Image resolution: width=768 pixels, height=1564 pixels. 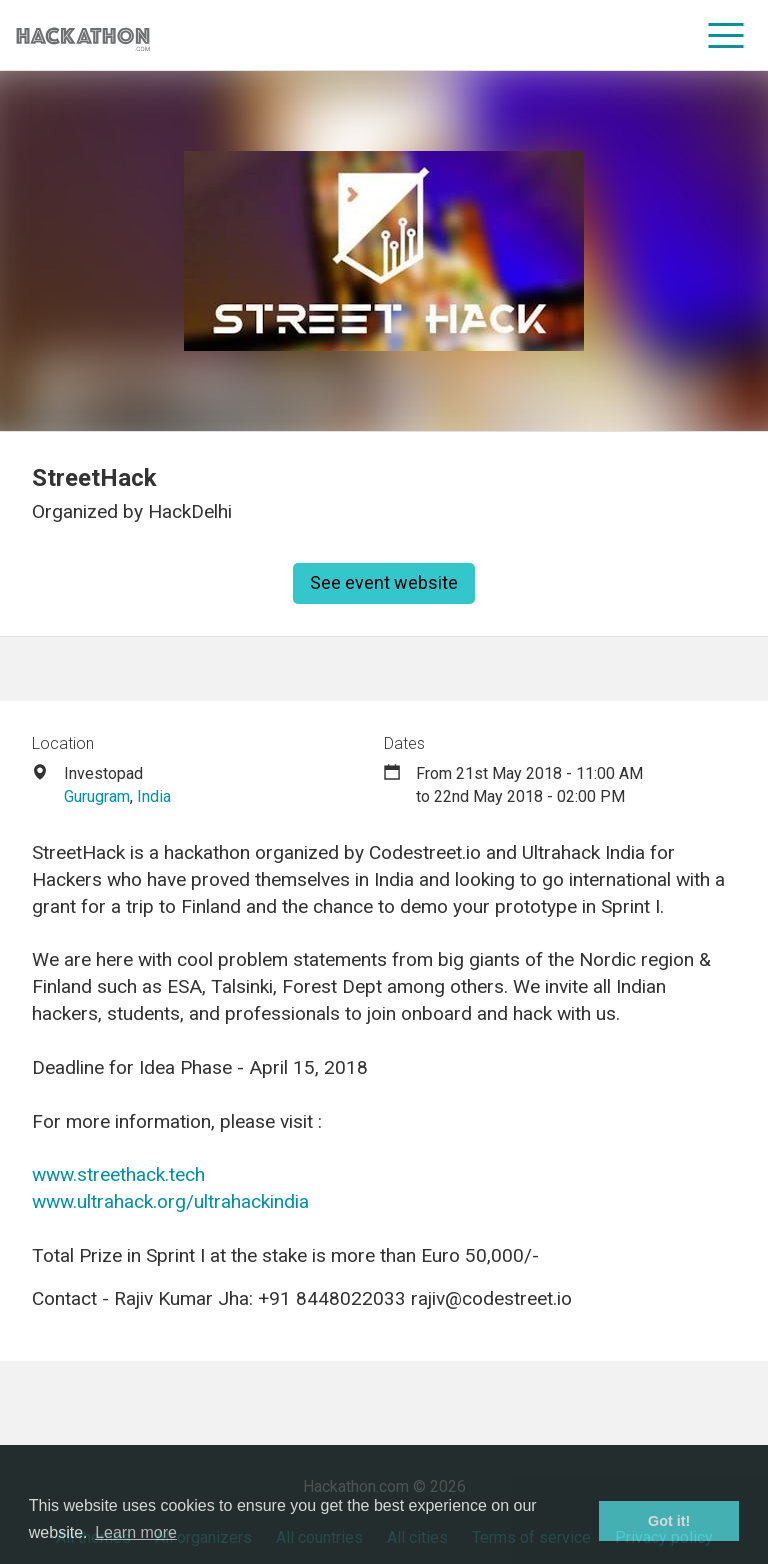 I want to click on [Site homepage], so click(x=83, y=35).